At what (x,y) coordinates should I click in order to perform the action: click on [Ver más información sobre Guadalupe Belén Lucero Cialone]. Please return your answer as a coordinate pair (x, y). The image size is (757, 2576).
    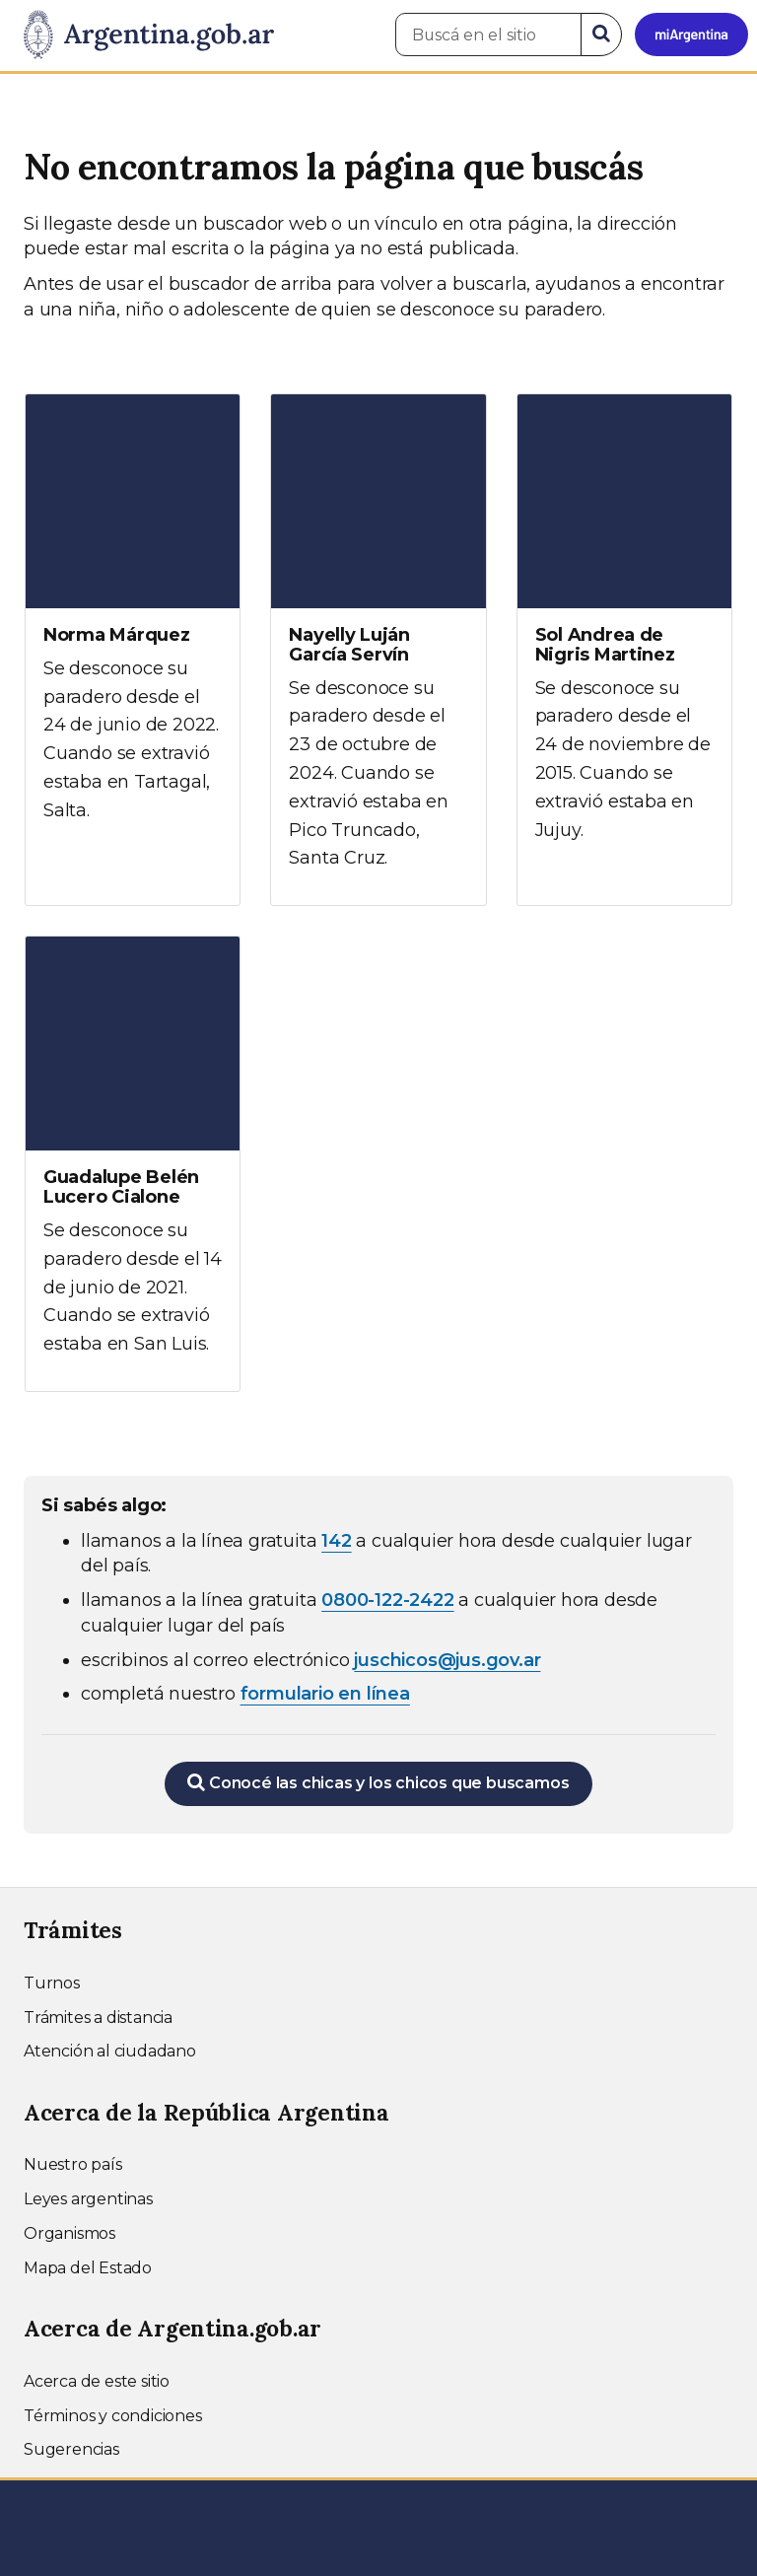
    Looking at the image, I should click on (133, 1164).